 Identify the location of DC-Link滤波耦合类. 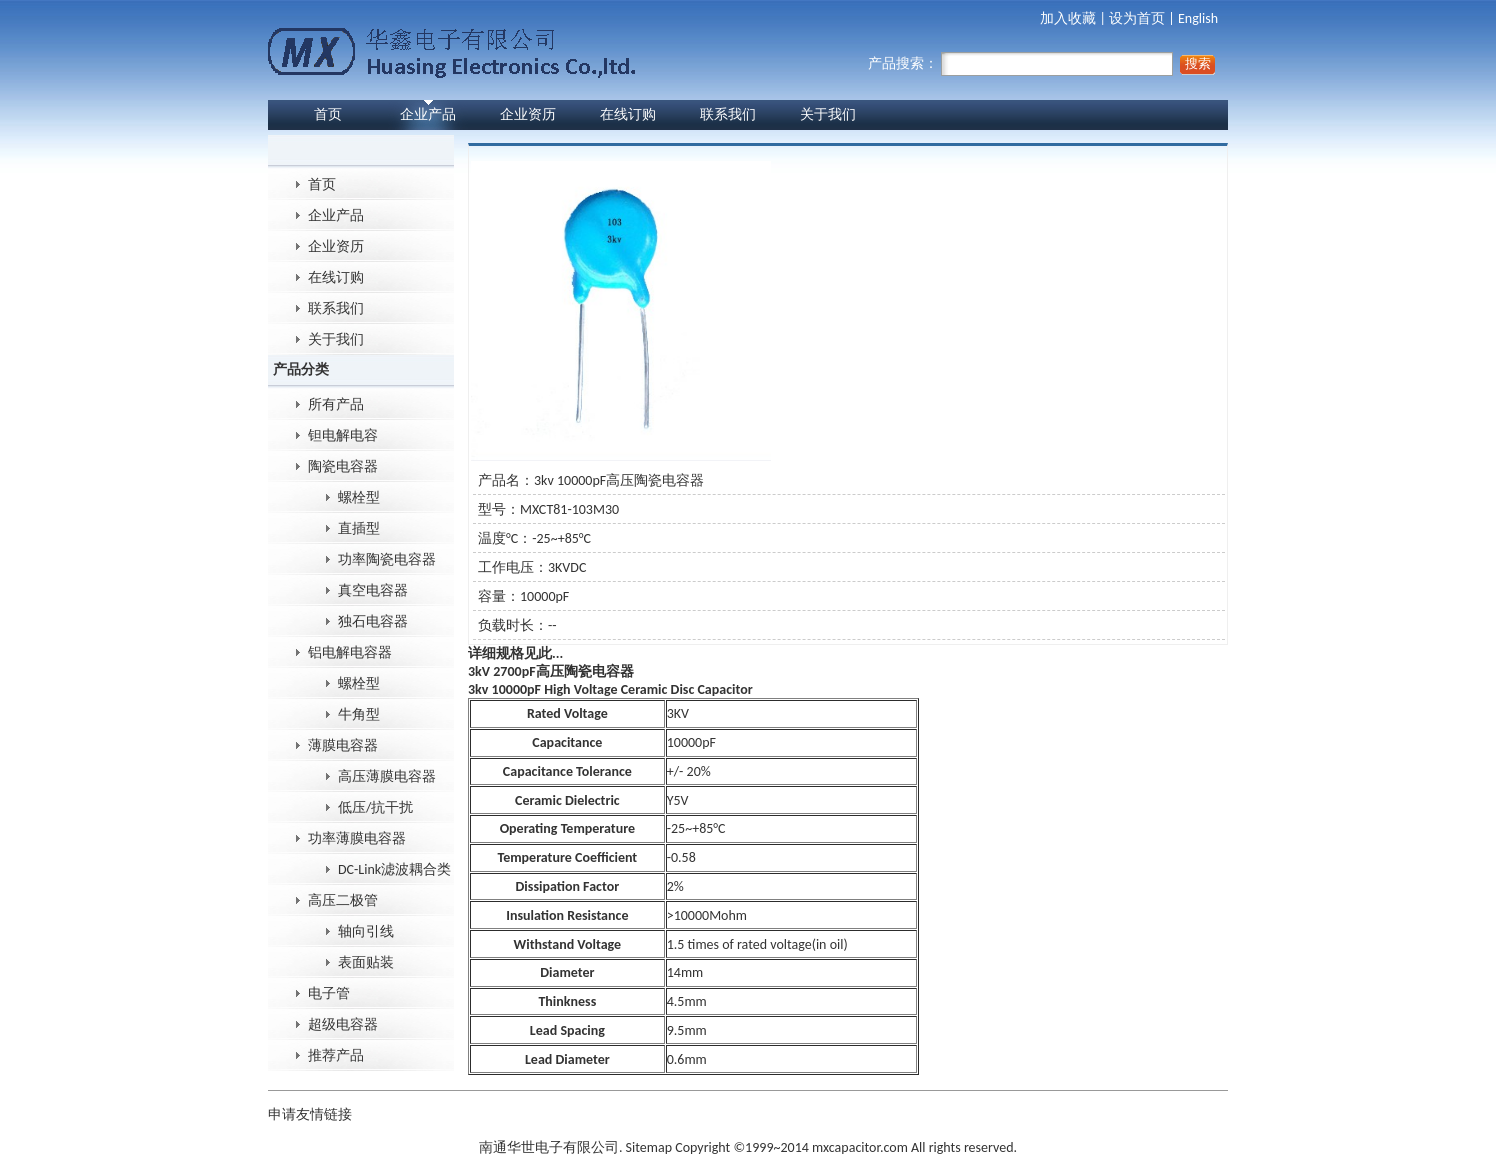
(394, 869).